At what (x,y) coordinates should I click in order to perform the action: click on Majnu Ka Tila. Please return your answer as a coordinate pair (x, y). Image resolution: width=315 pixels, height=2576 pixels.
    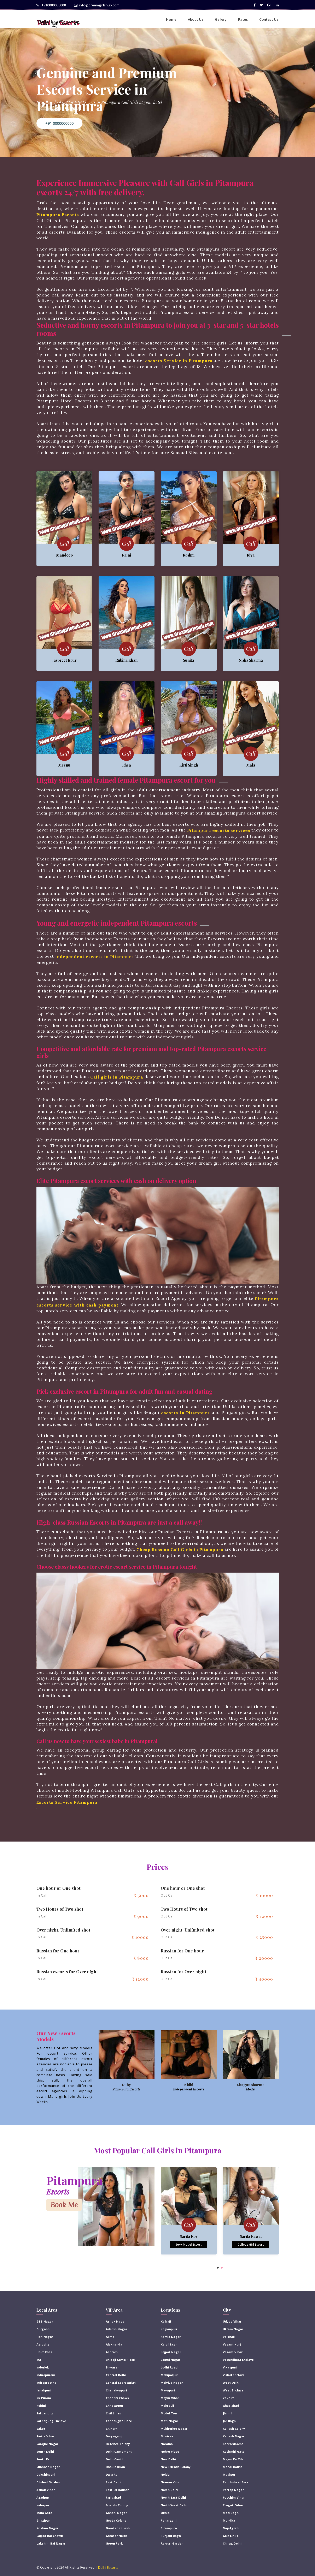
    Looking at the image, I should click on (233, 2459).